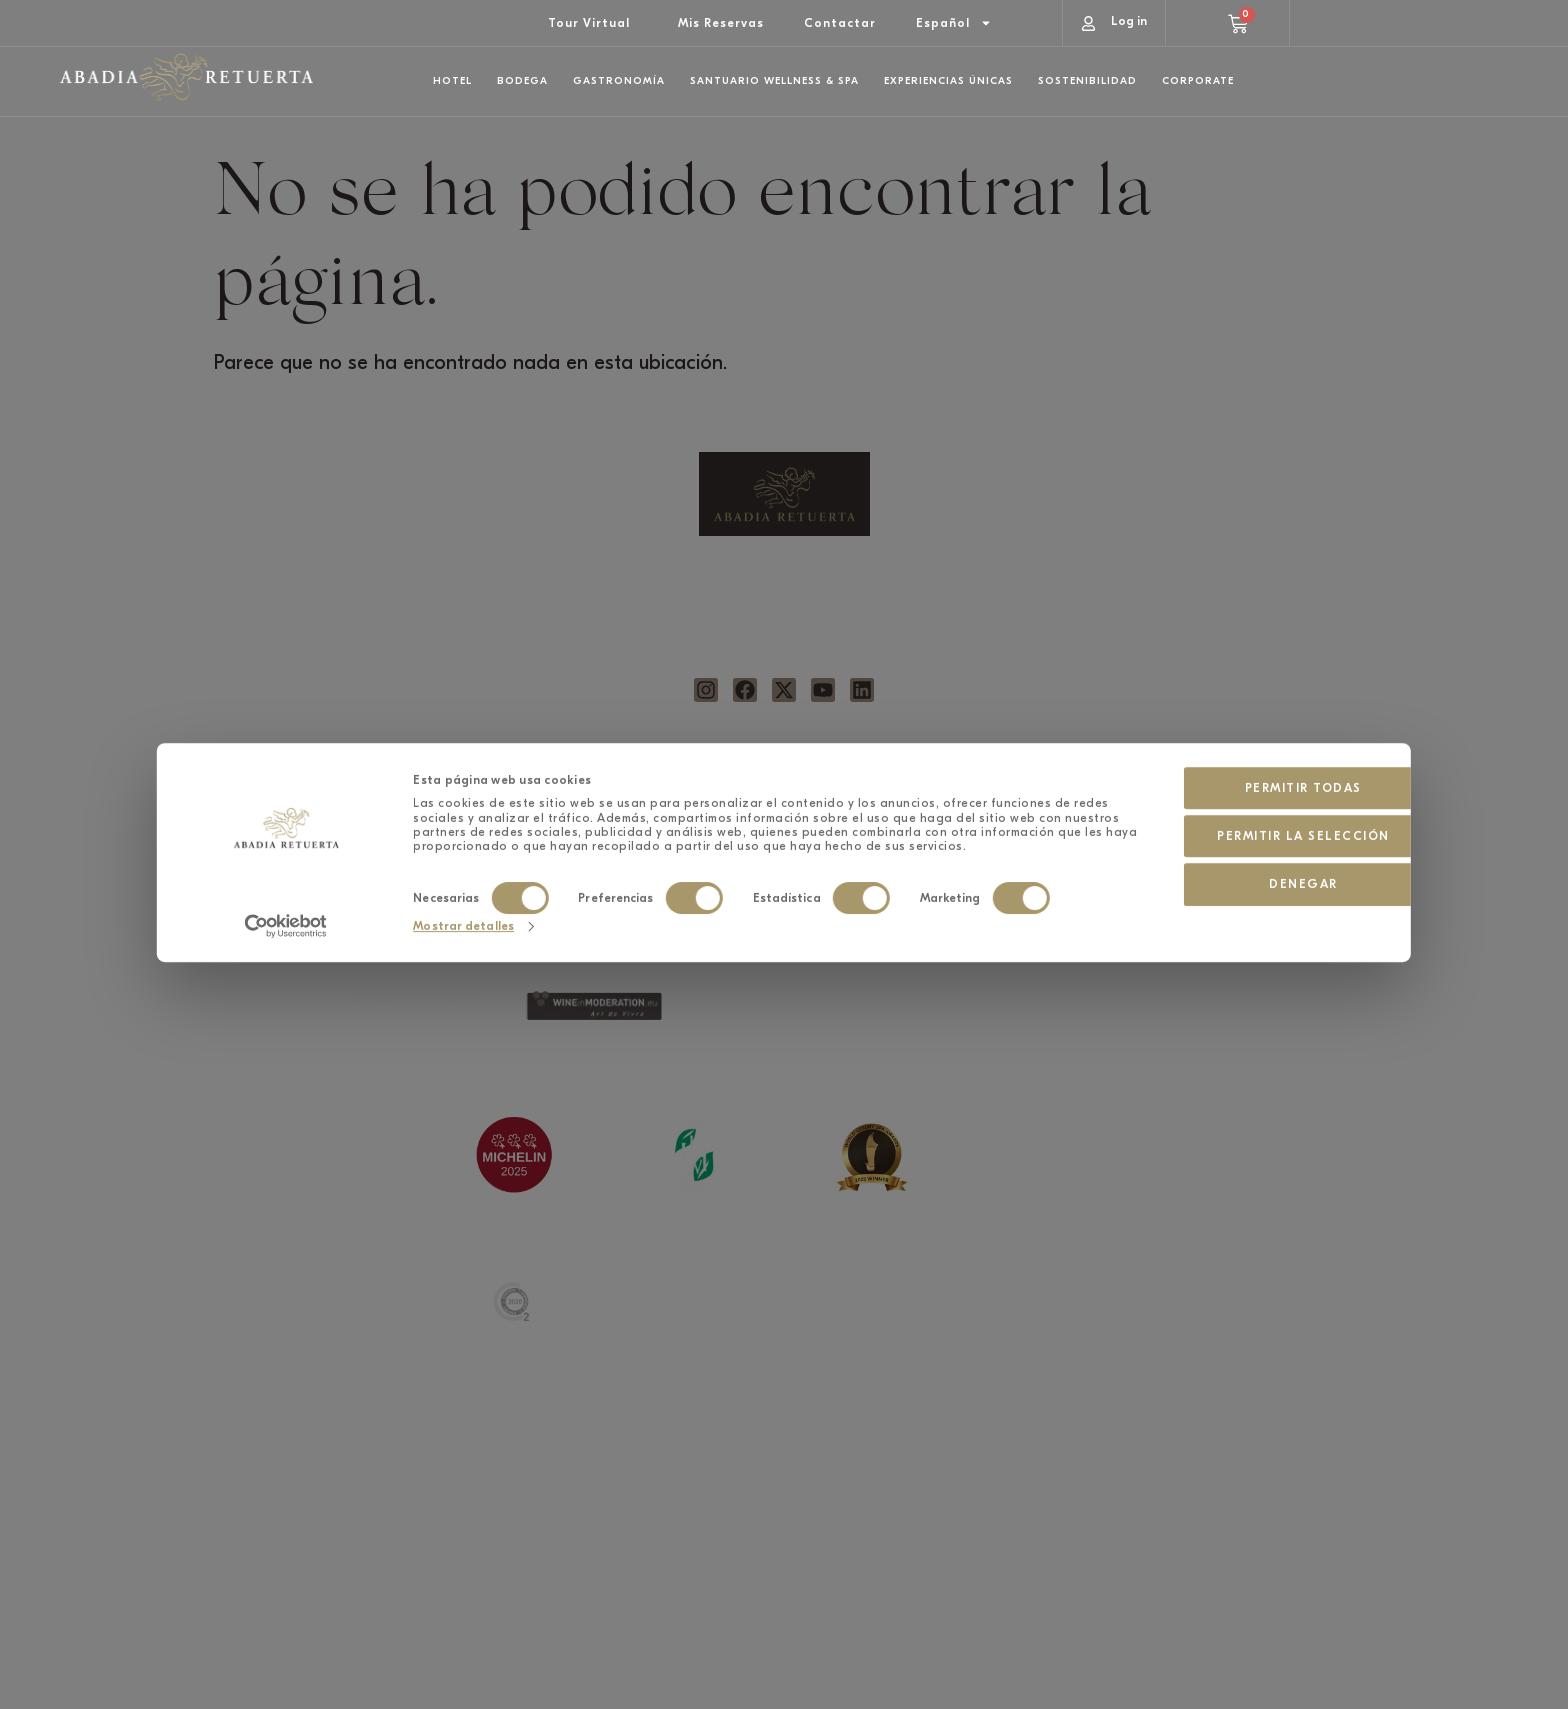  What do you see at coordinates (395, 596) in the screenshot?
I see `BODEGA` at bounding box center [395, 596].